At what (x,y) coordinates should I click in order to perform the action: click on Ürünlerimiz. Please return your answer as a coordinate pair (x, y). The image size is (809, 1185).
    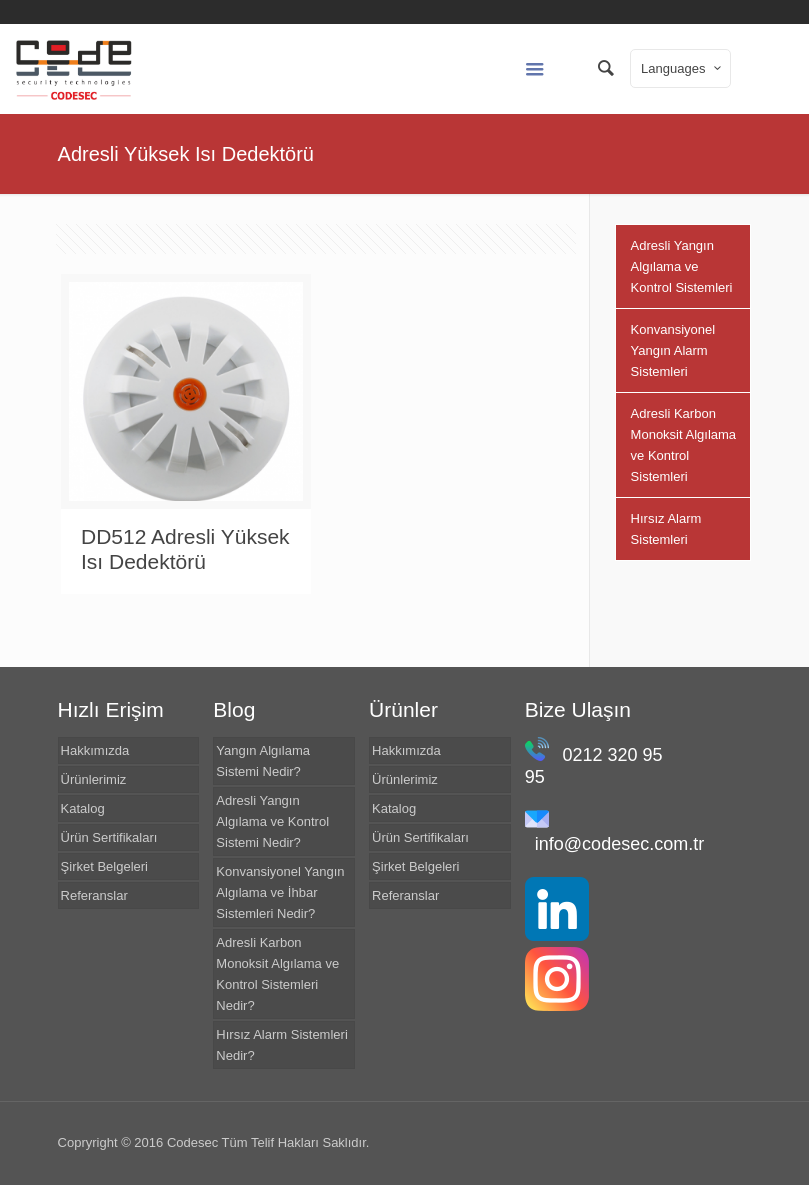
    Looking at the image, I should click on (94, 779).